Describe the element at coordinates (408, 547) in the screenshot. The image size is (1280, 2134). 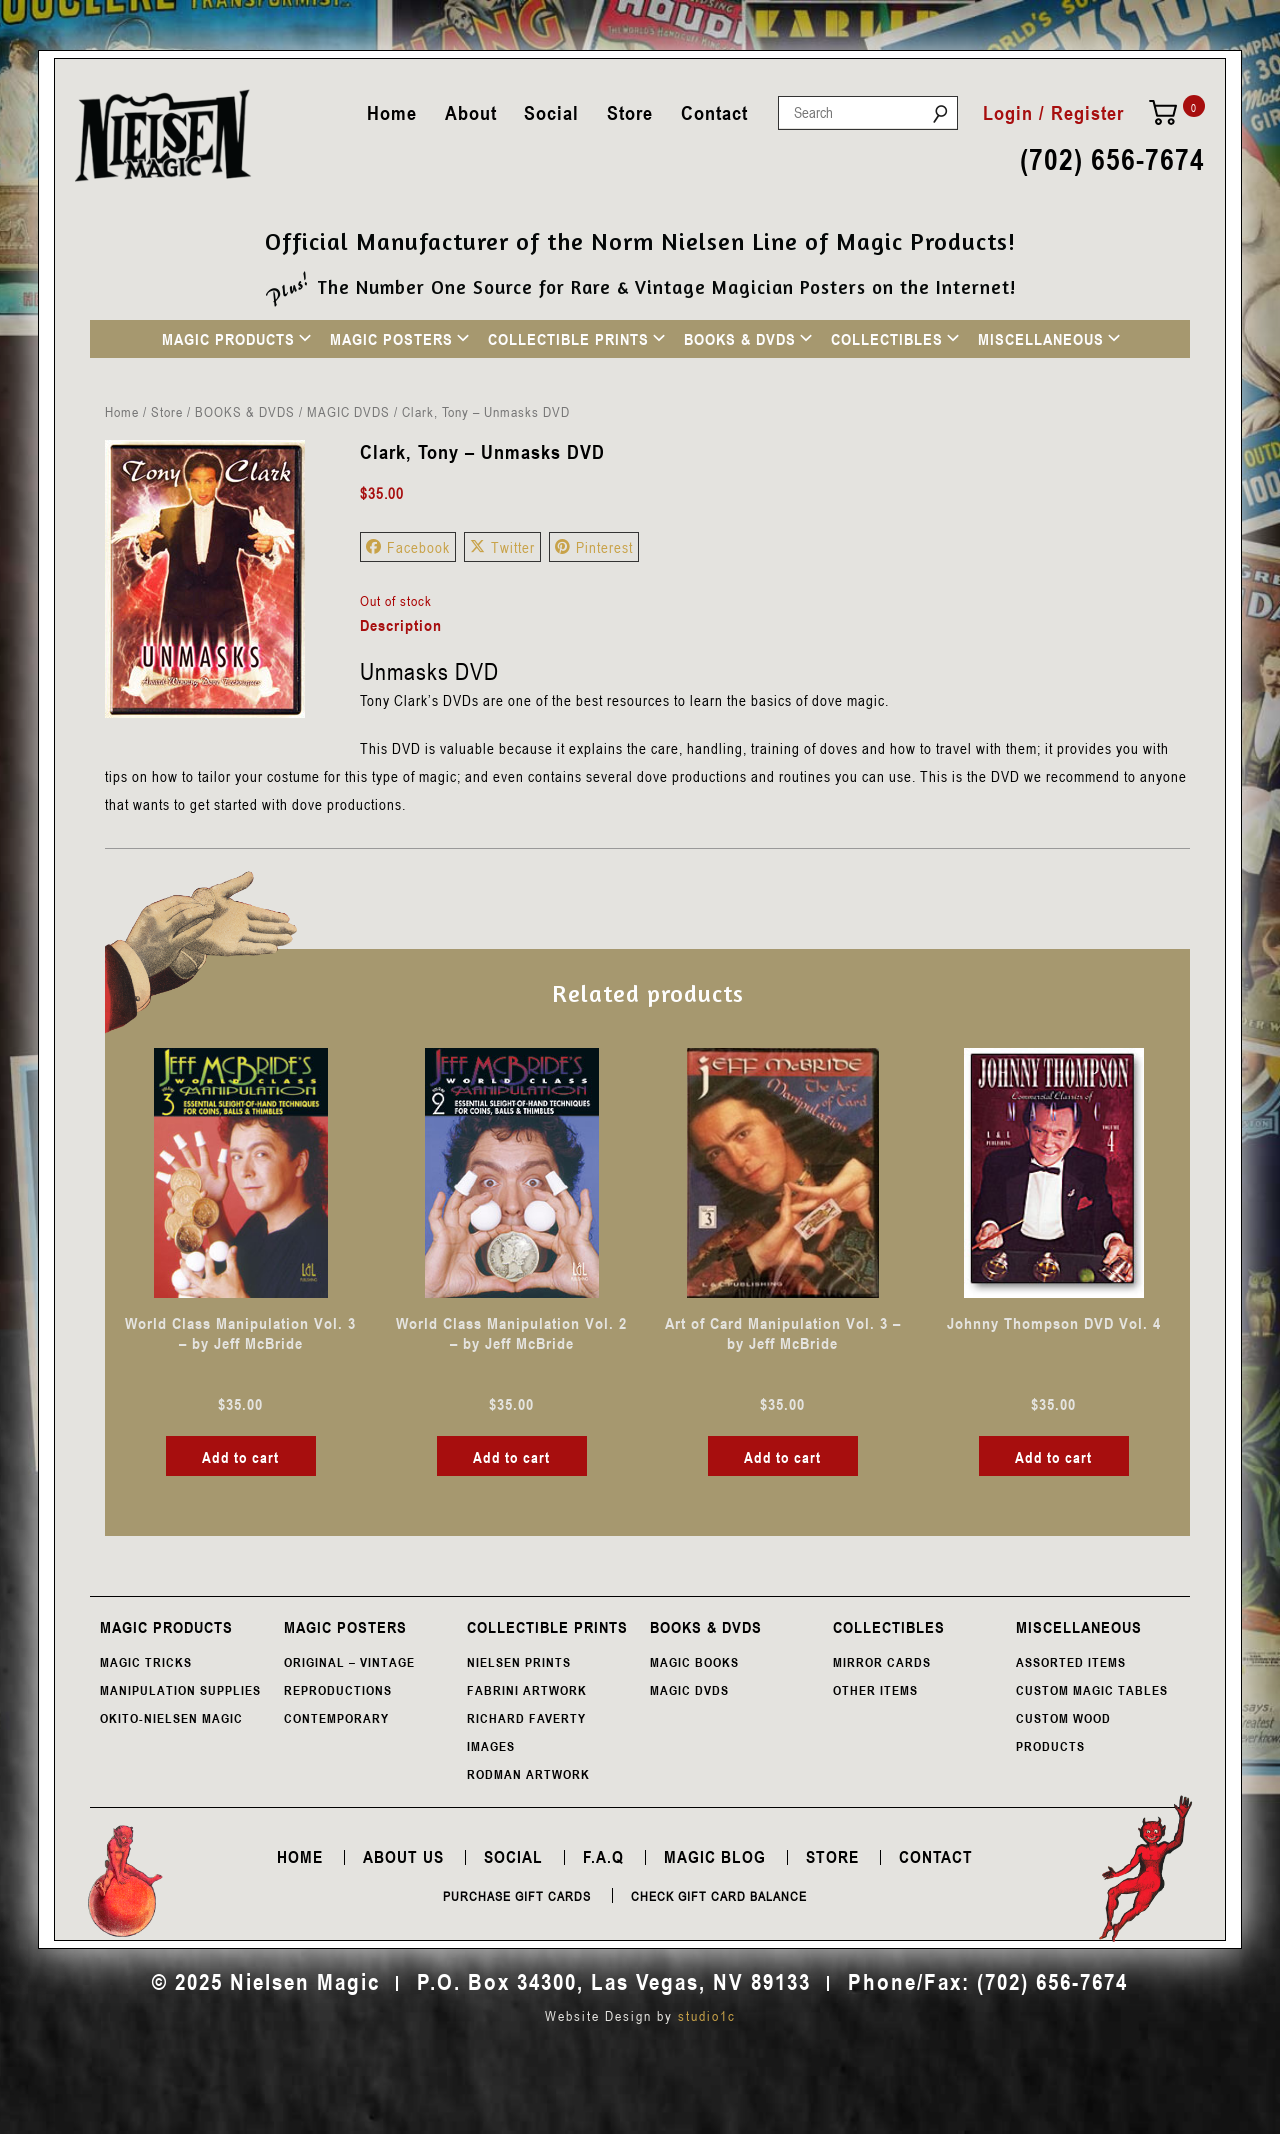
I see `Facebook` at that location.